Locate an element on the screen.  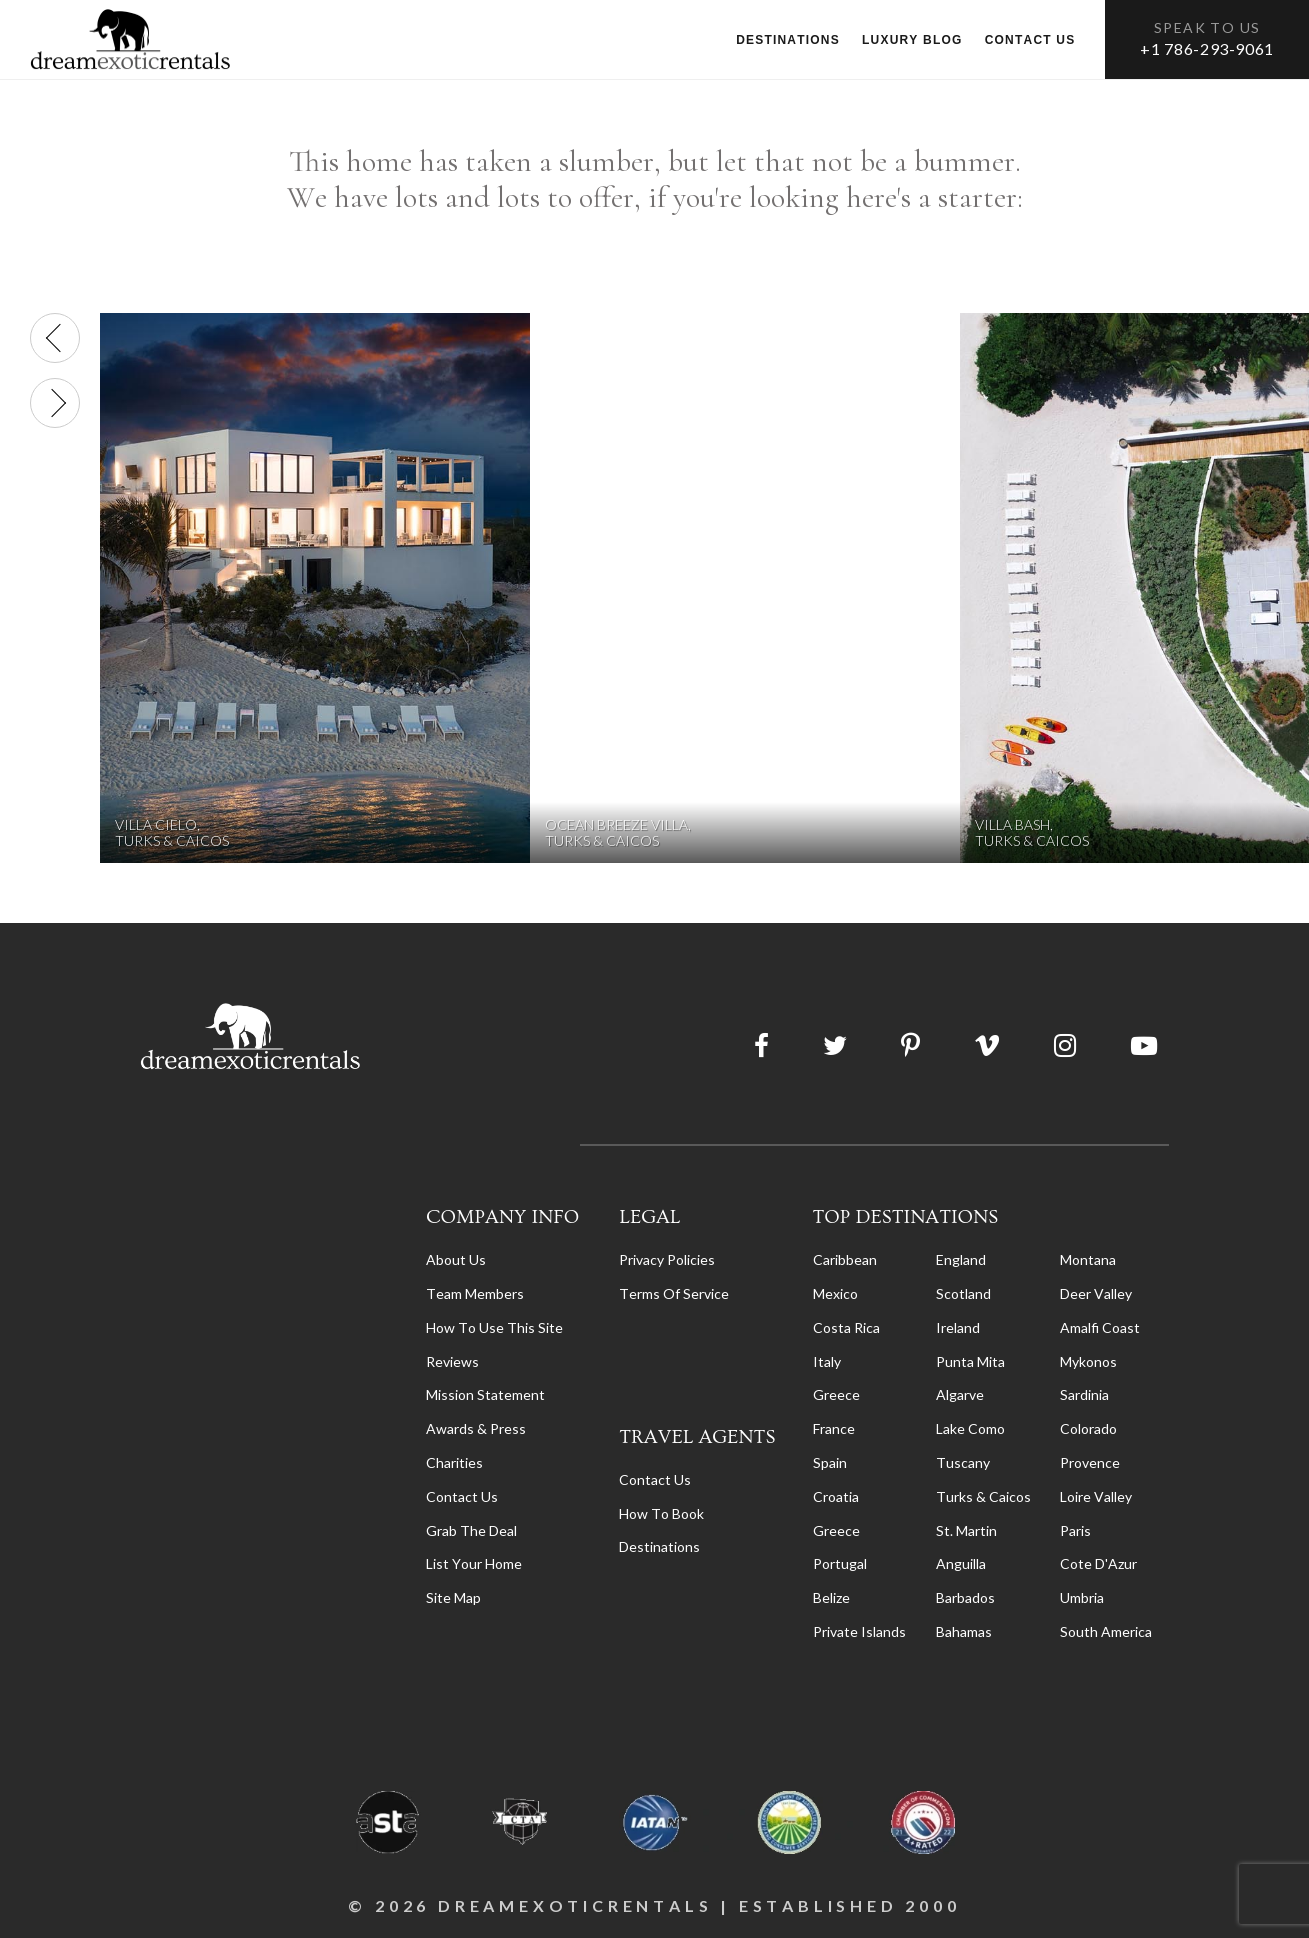
Mission Statement is located at coordinates (485, 1394).